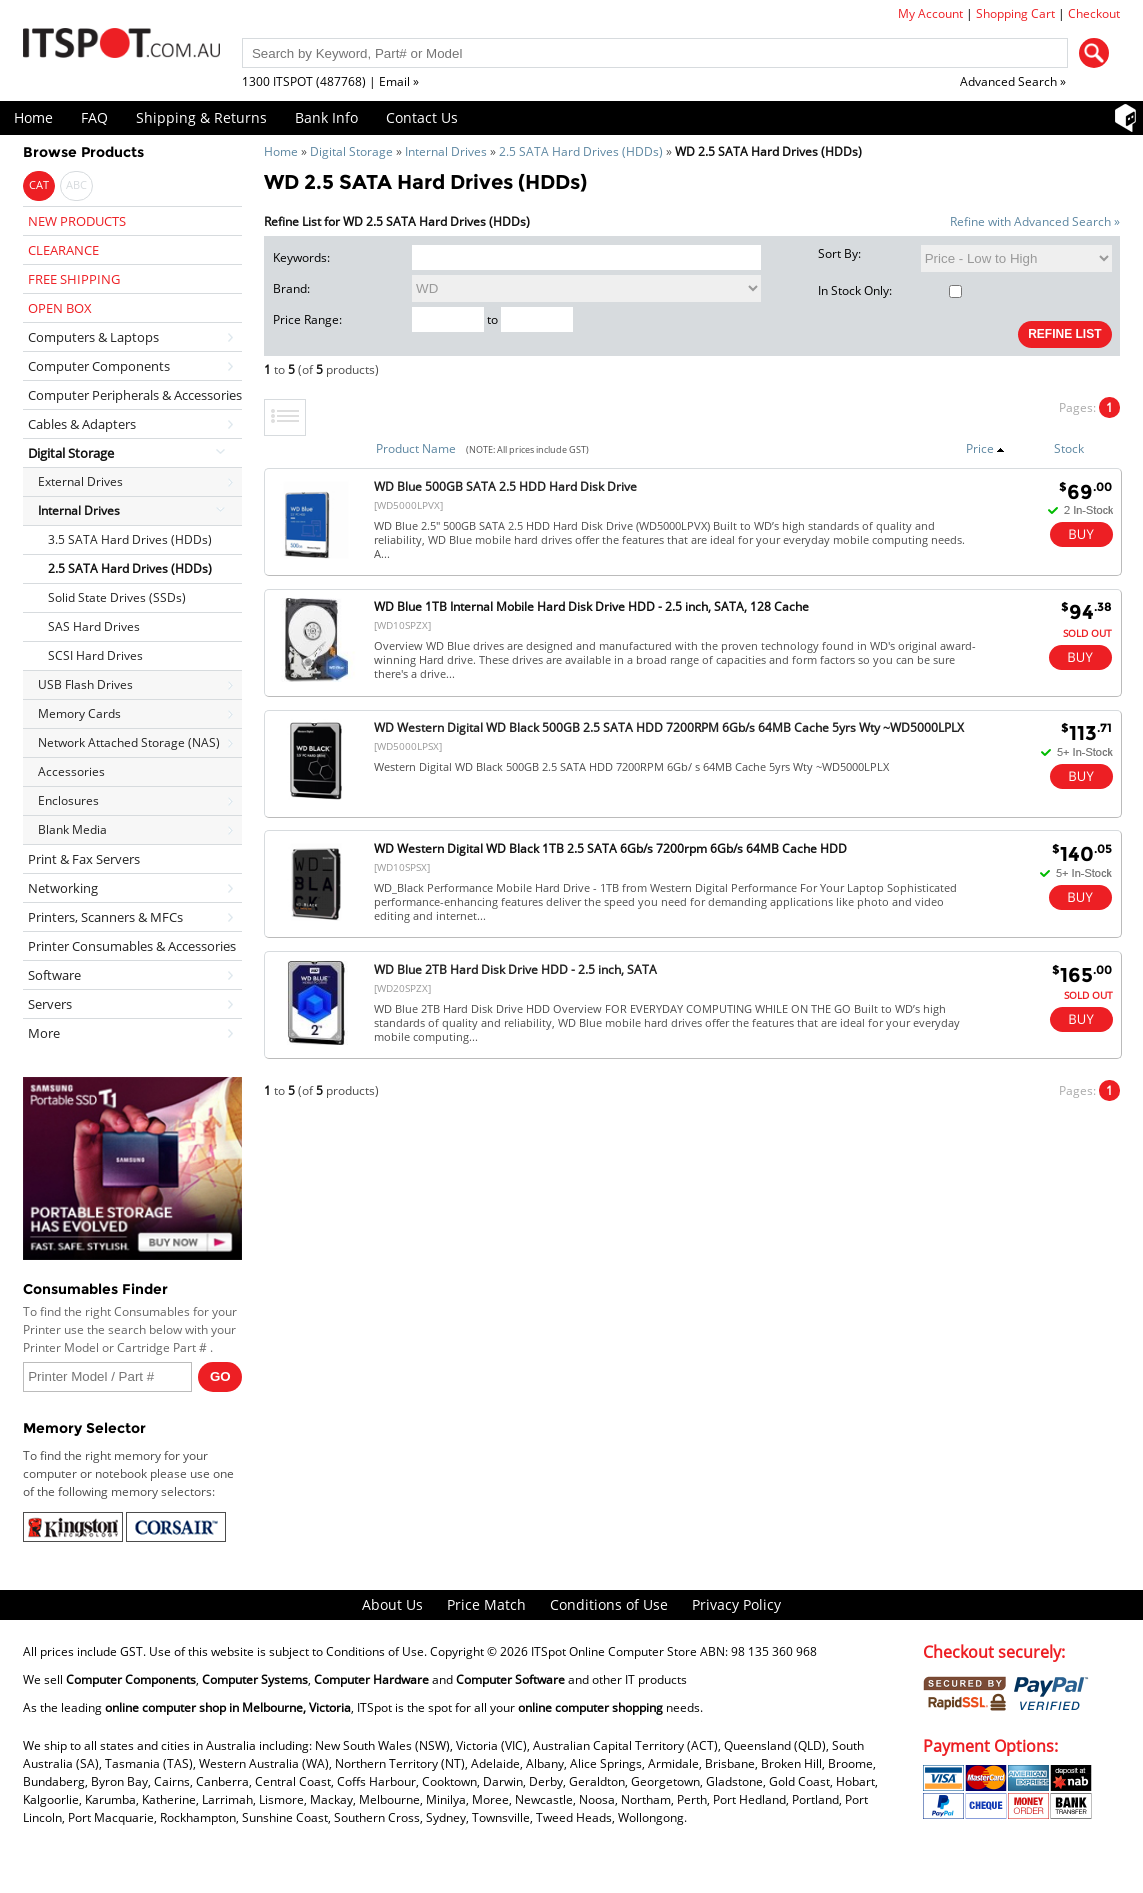 This screenshot has height=1893, width=1143. I want to click on Print & Fax Servers, so click(84, 859).